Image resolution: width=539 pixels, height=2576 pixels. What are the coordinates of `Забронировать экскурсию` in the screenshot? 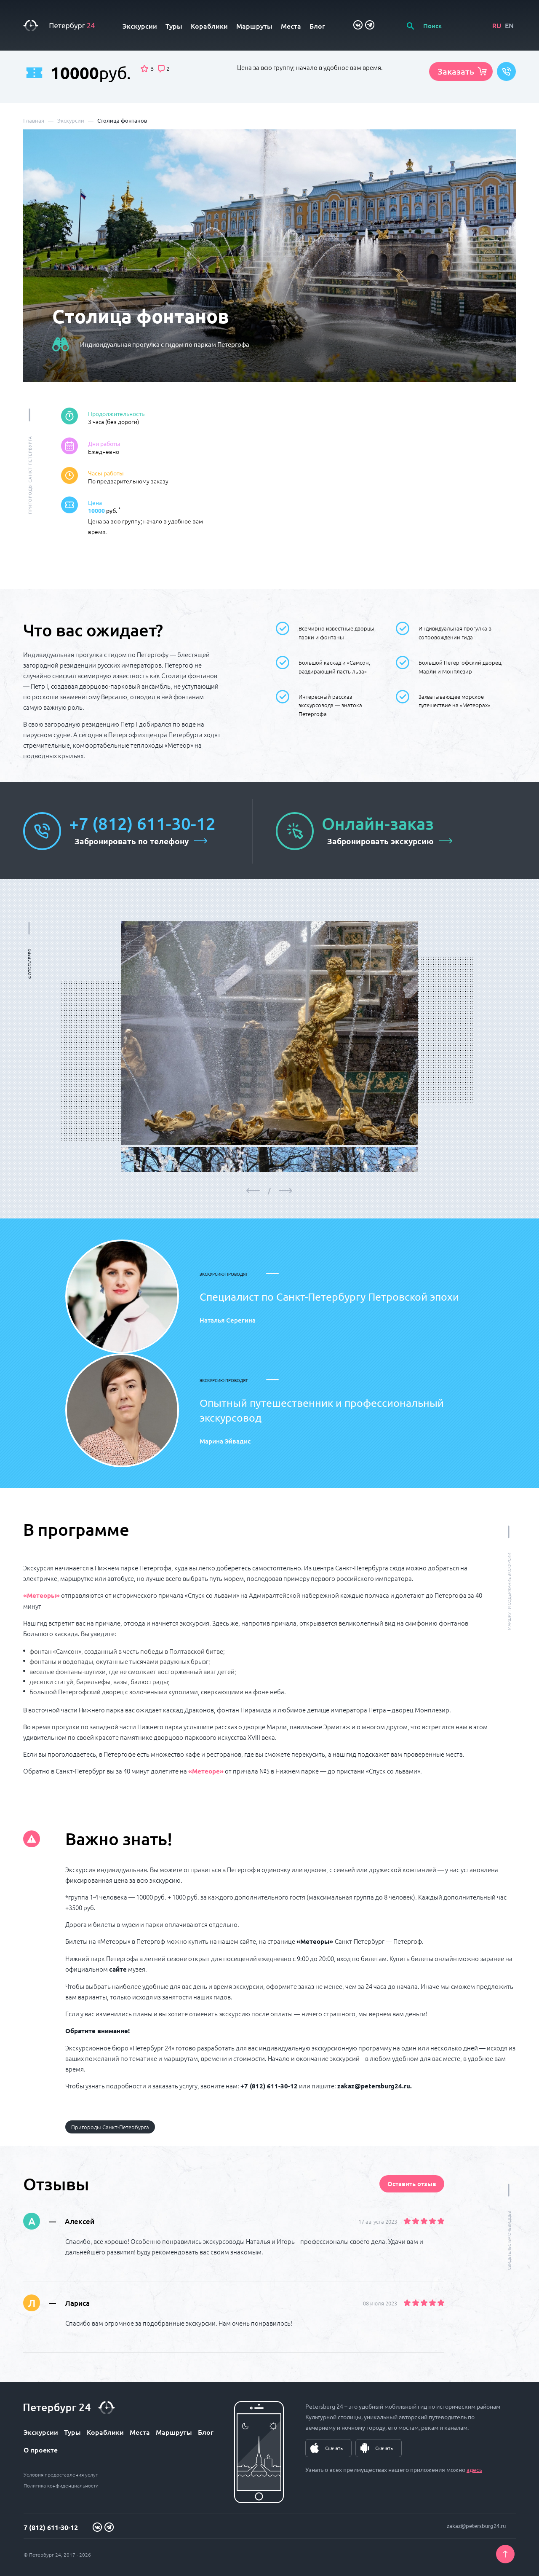 It's located at (380, 841).